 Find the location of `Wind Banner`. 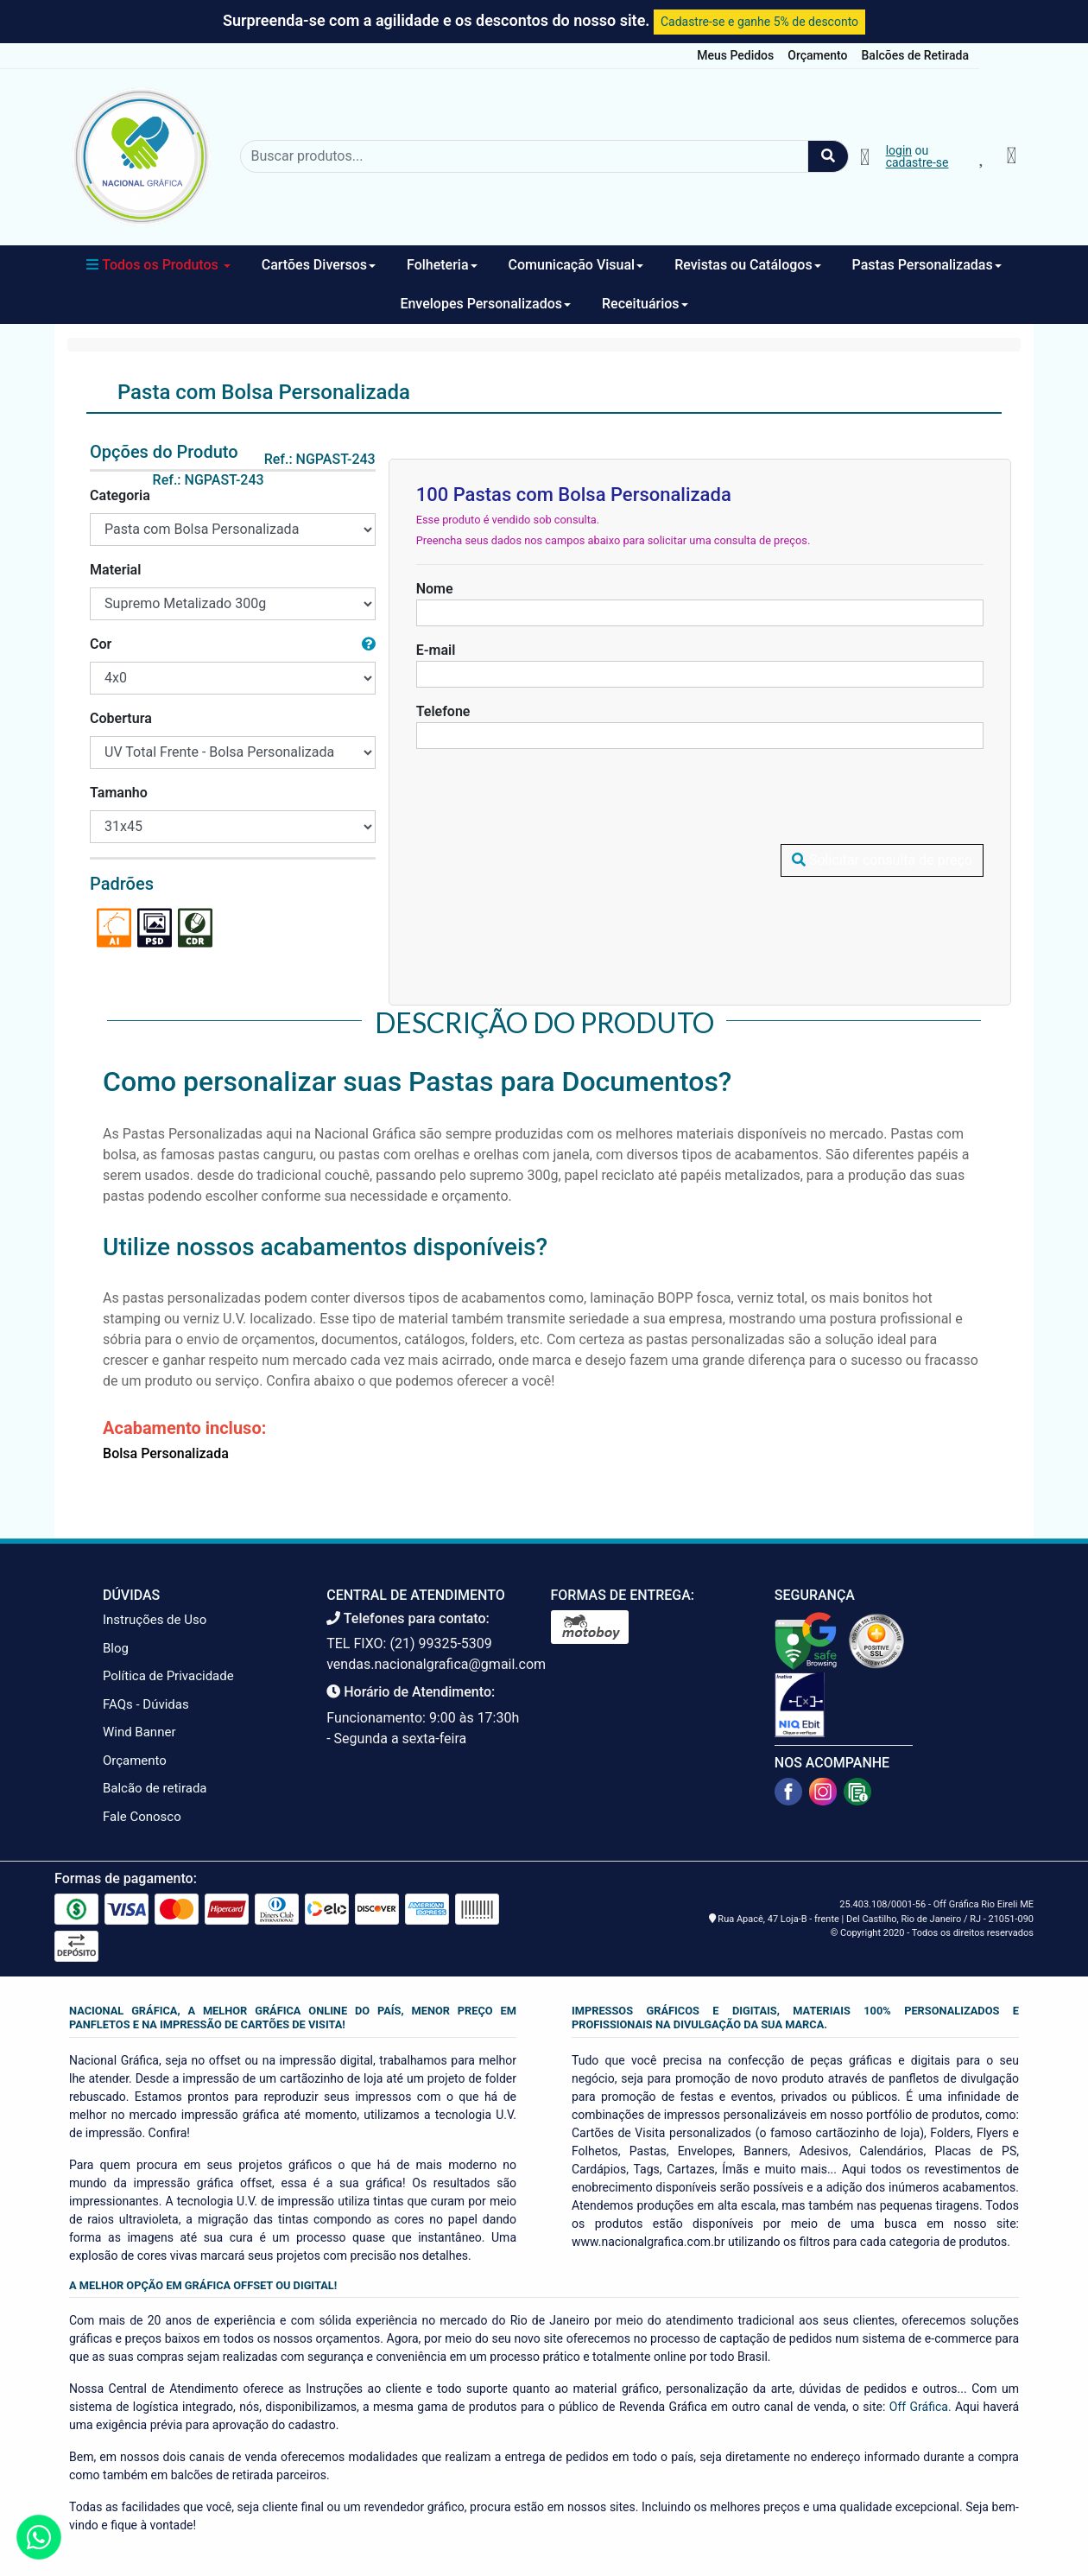

Wind Banner is located at coordinates (139, 1732).